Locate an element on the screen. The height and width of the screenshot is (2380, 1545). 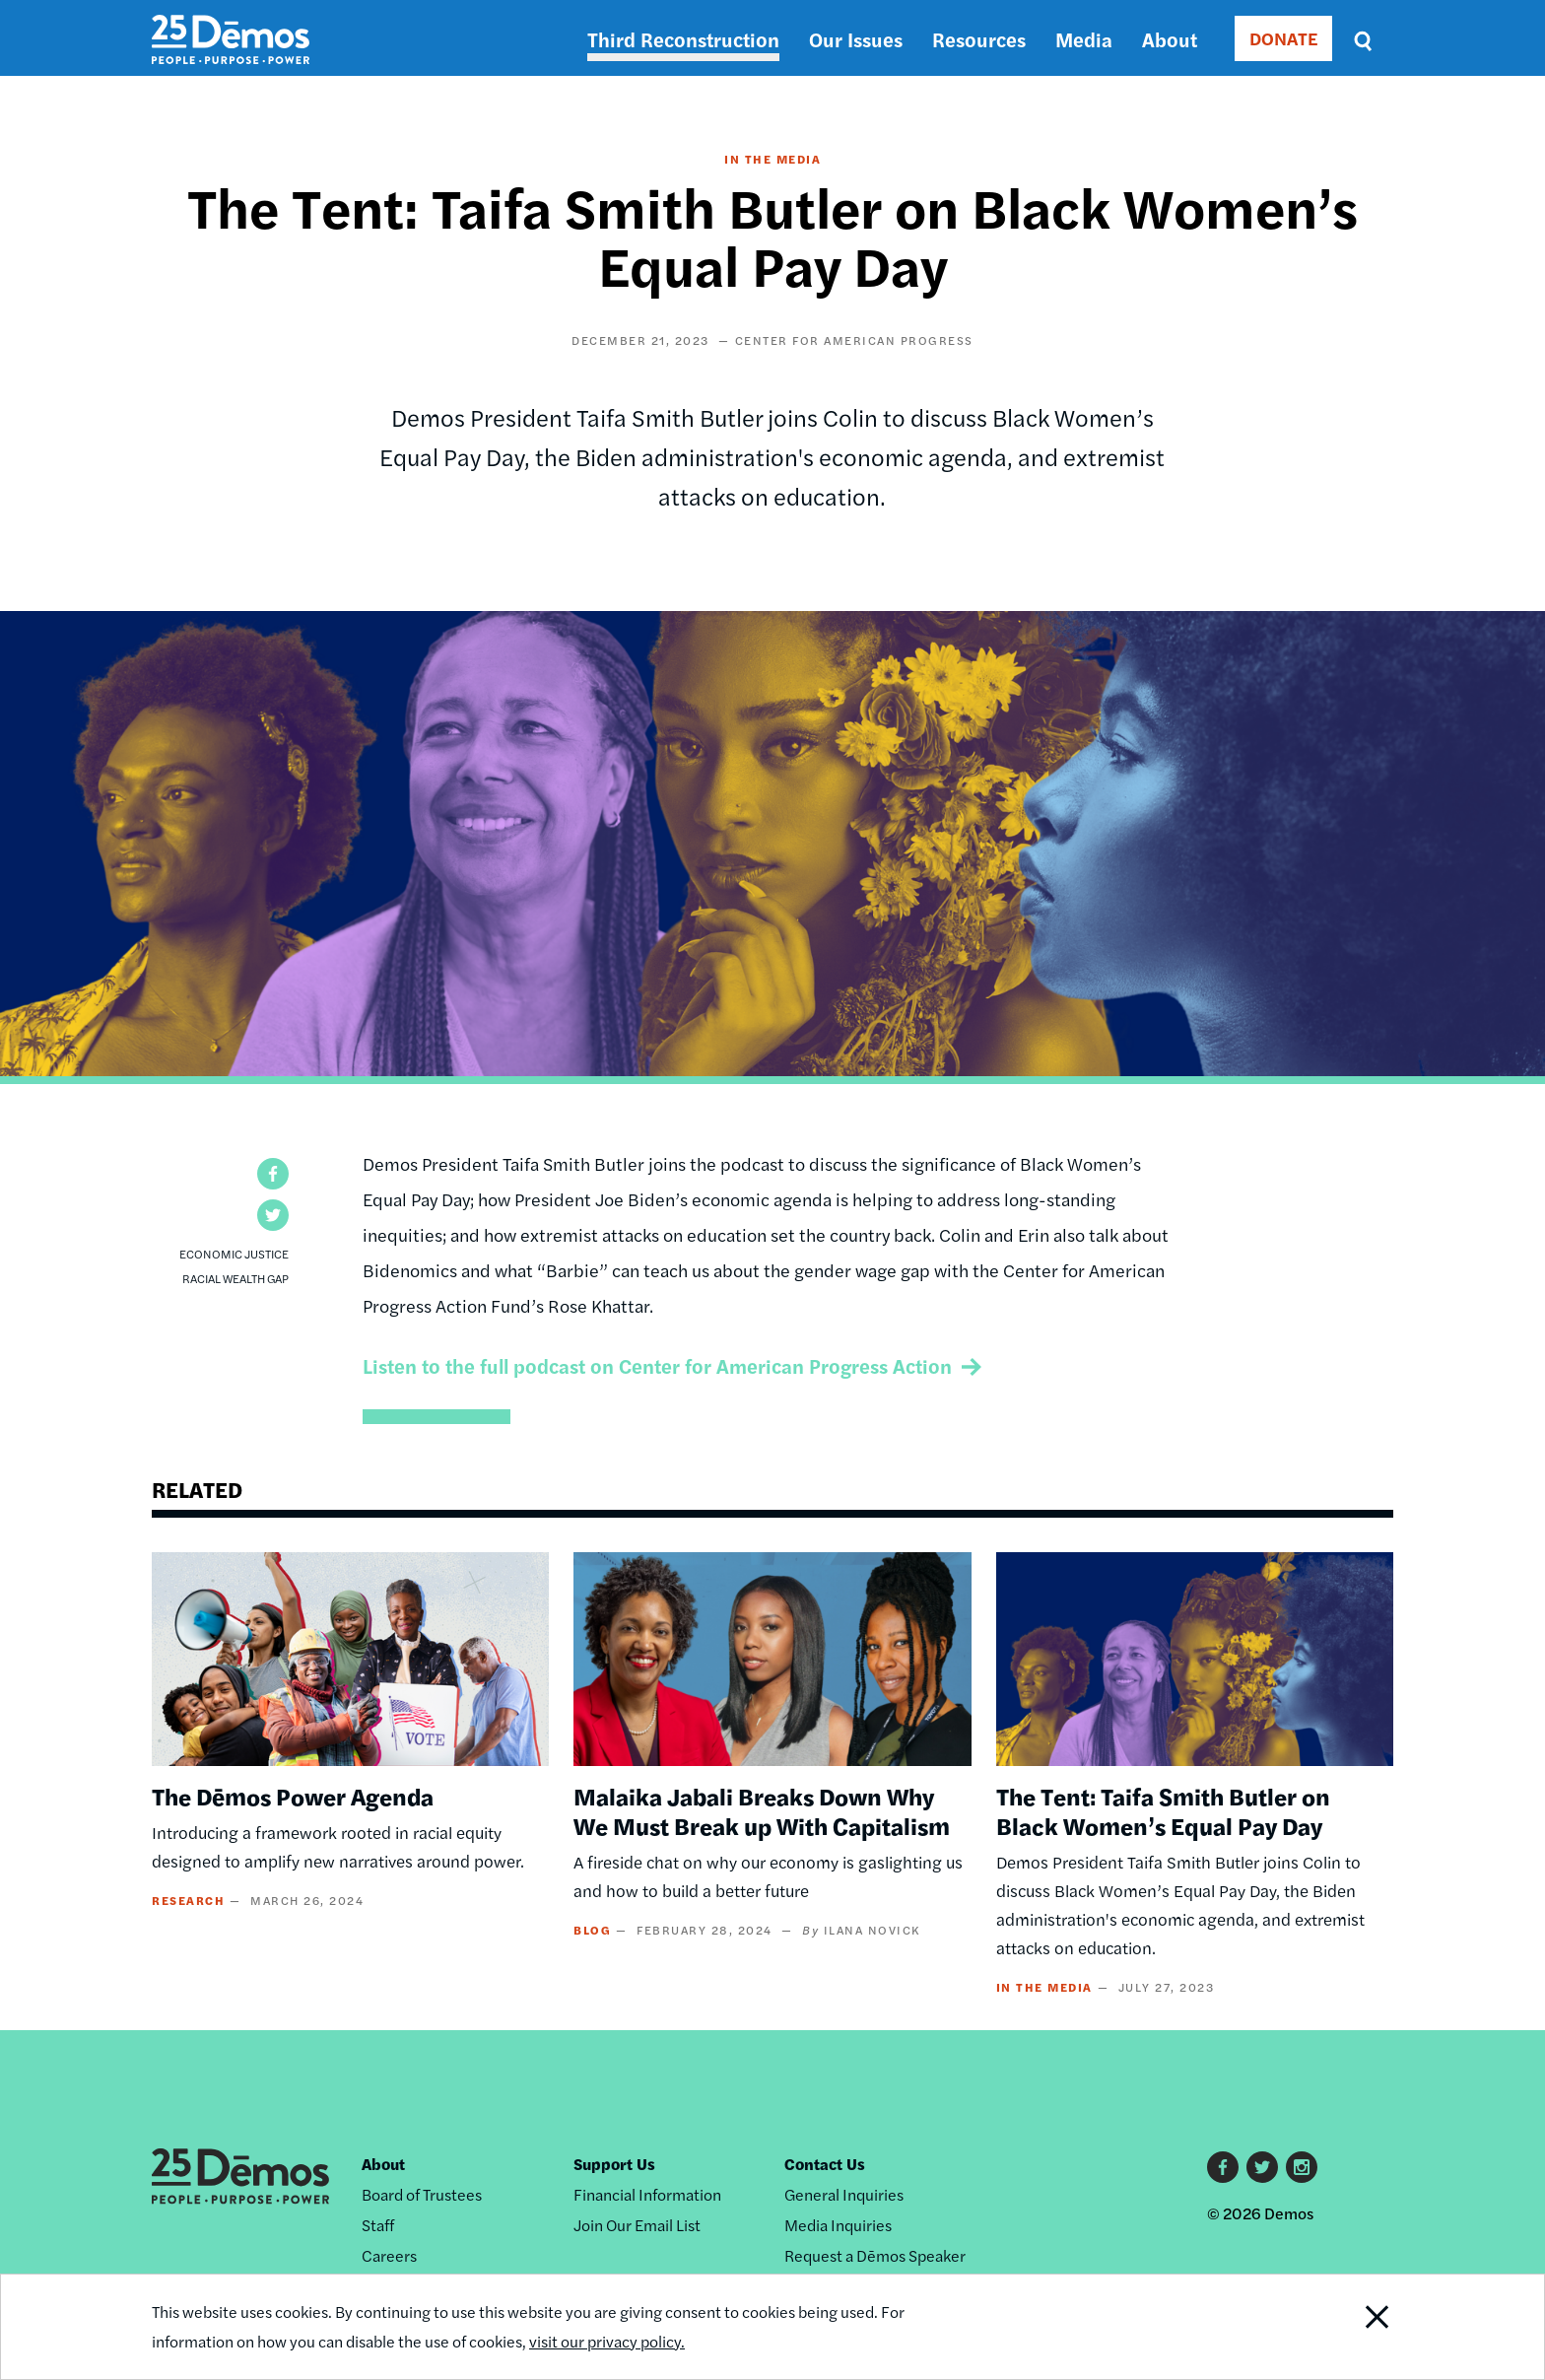
Staff is located at coordinates (378, 2224).